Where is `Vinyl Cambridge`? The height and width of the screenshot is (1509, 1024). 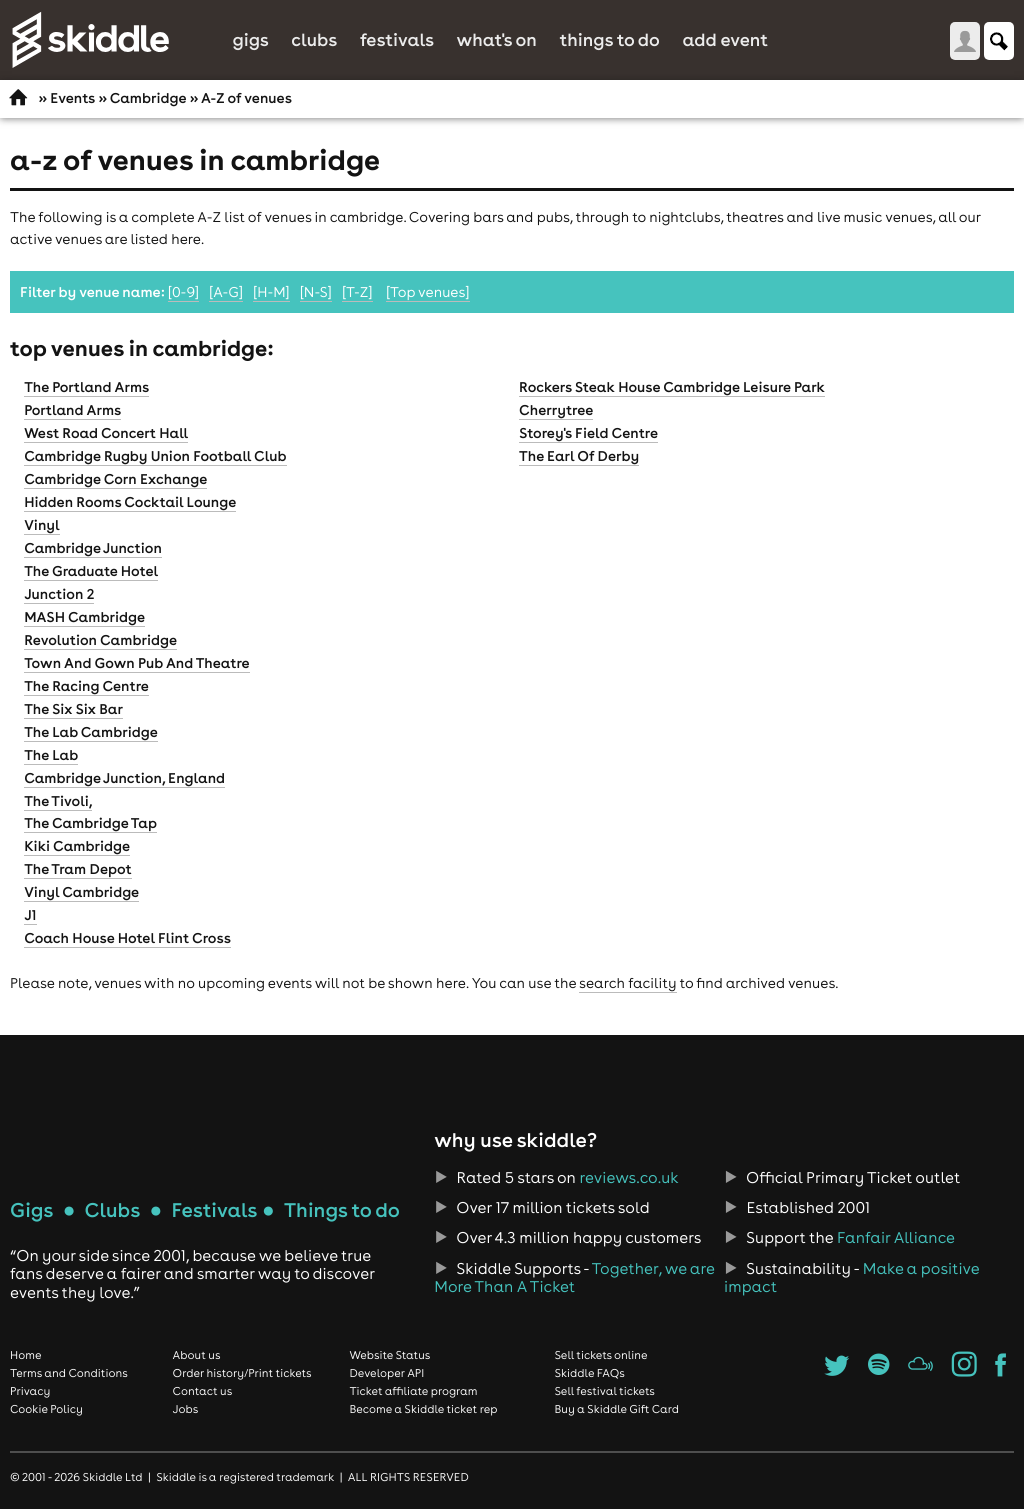 Vinyl Cambridge is located at coordinates (81, 892).